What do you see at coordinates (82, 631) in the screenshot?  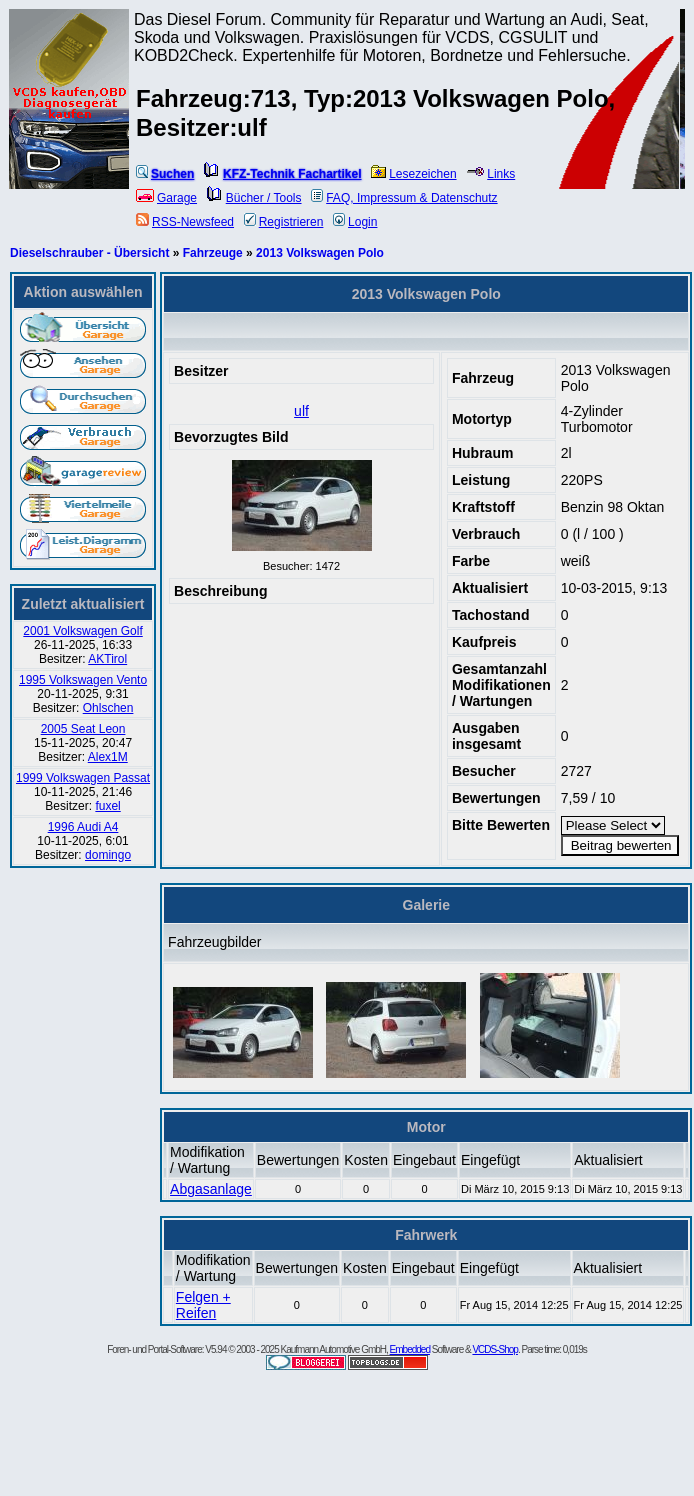 I see `2001 Volkswagen Golf` at bounding box center [82, 631].